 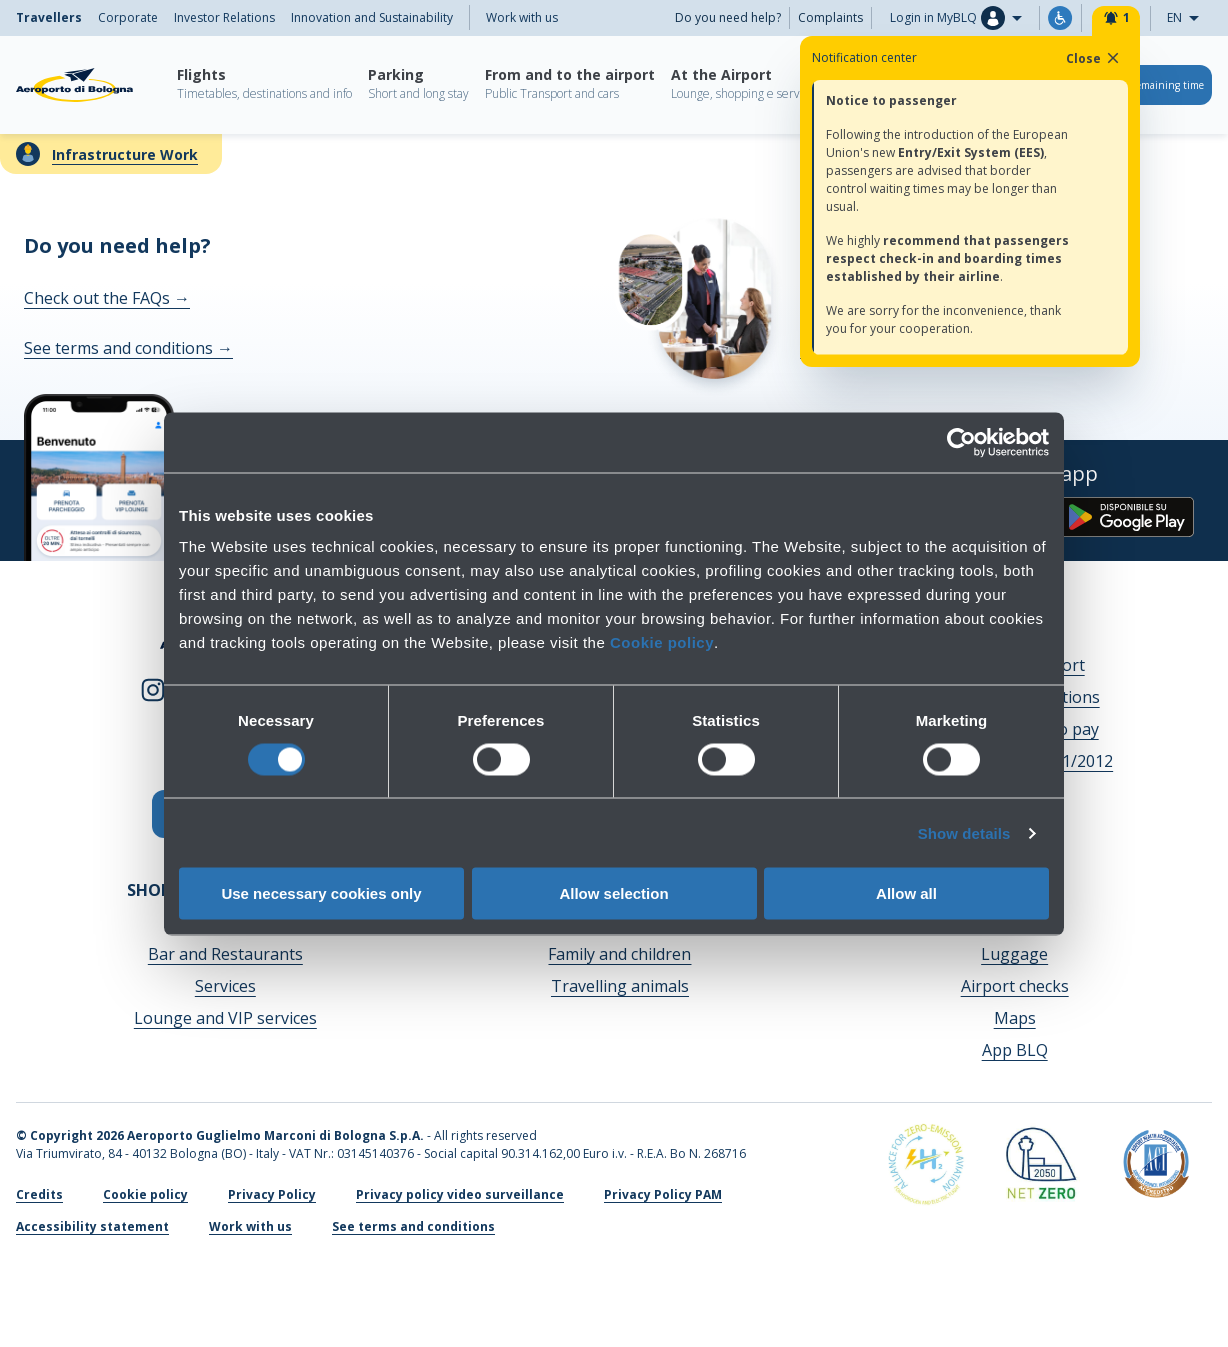 What do you see at coordinates (125, 154) in the screenshot?
I see `Infrastructure Work` at bounding box center [125, 154].